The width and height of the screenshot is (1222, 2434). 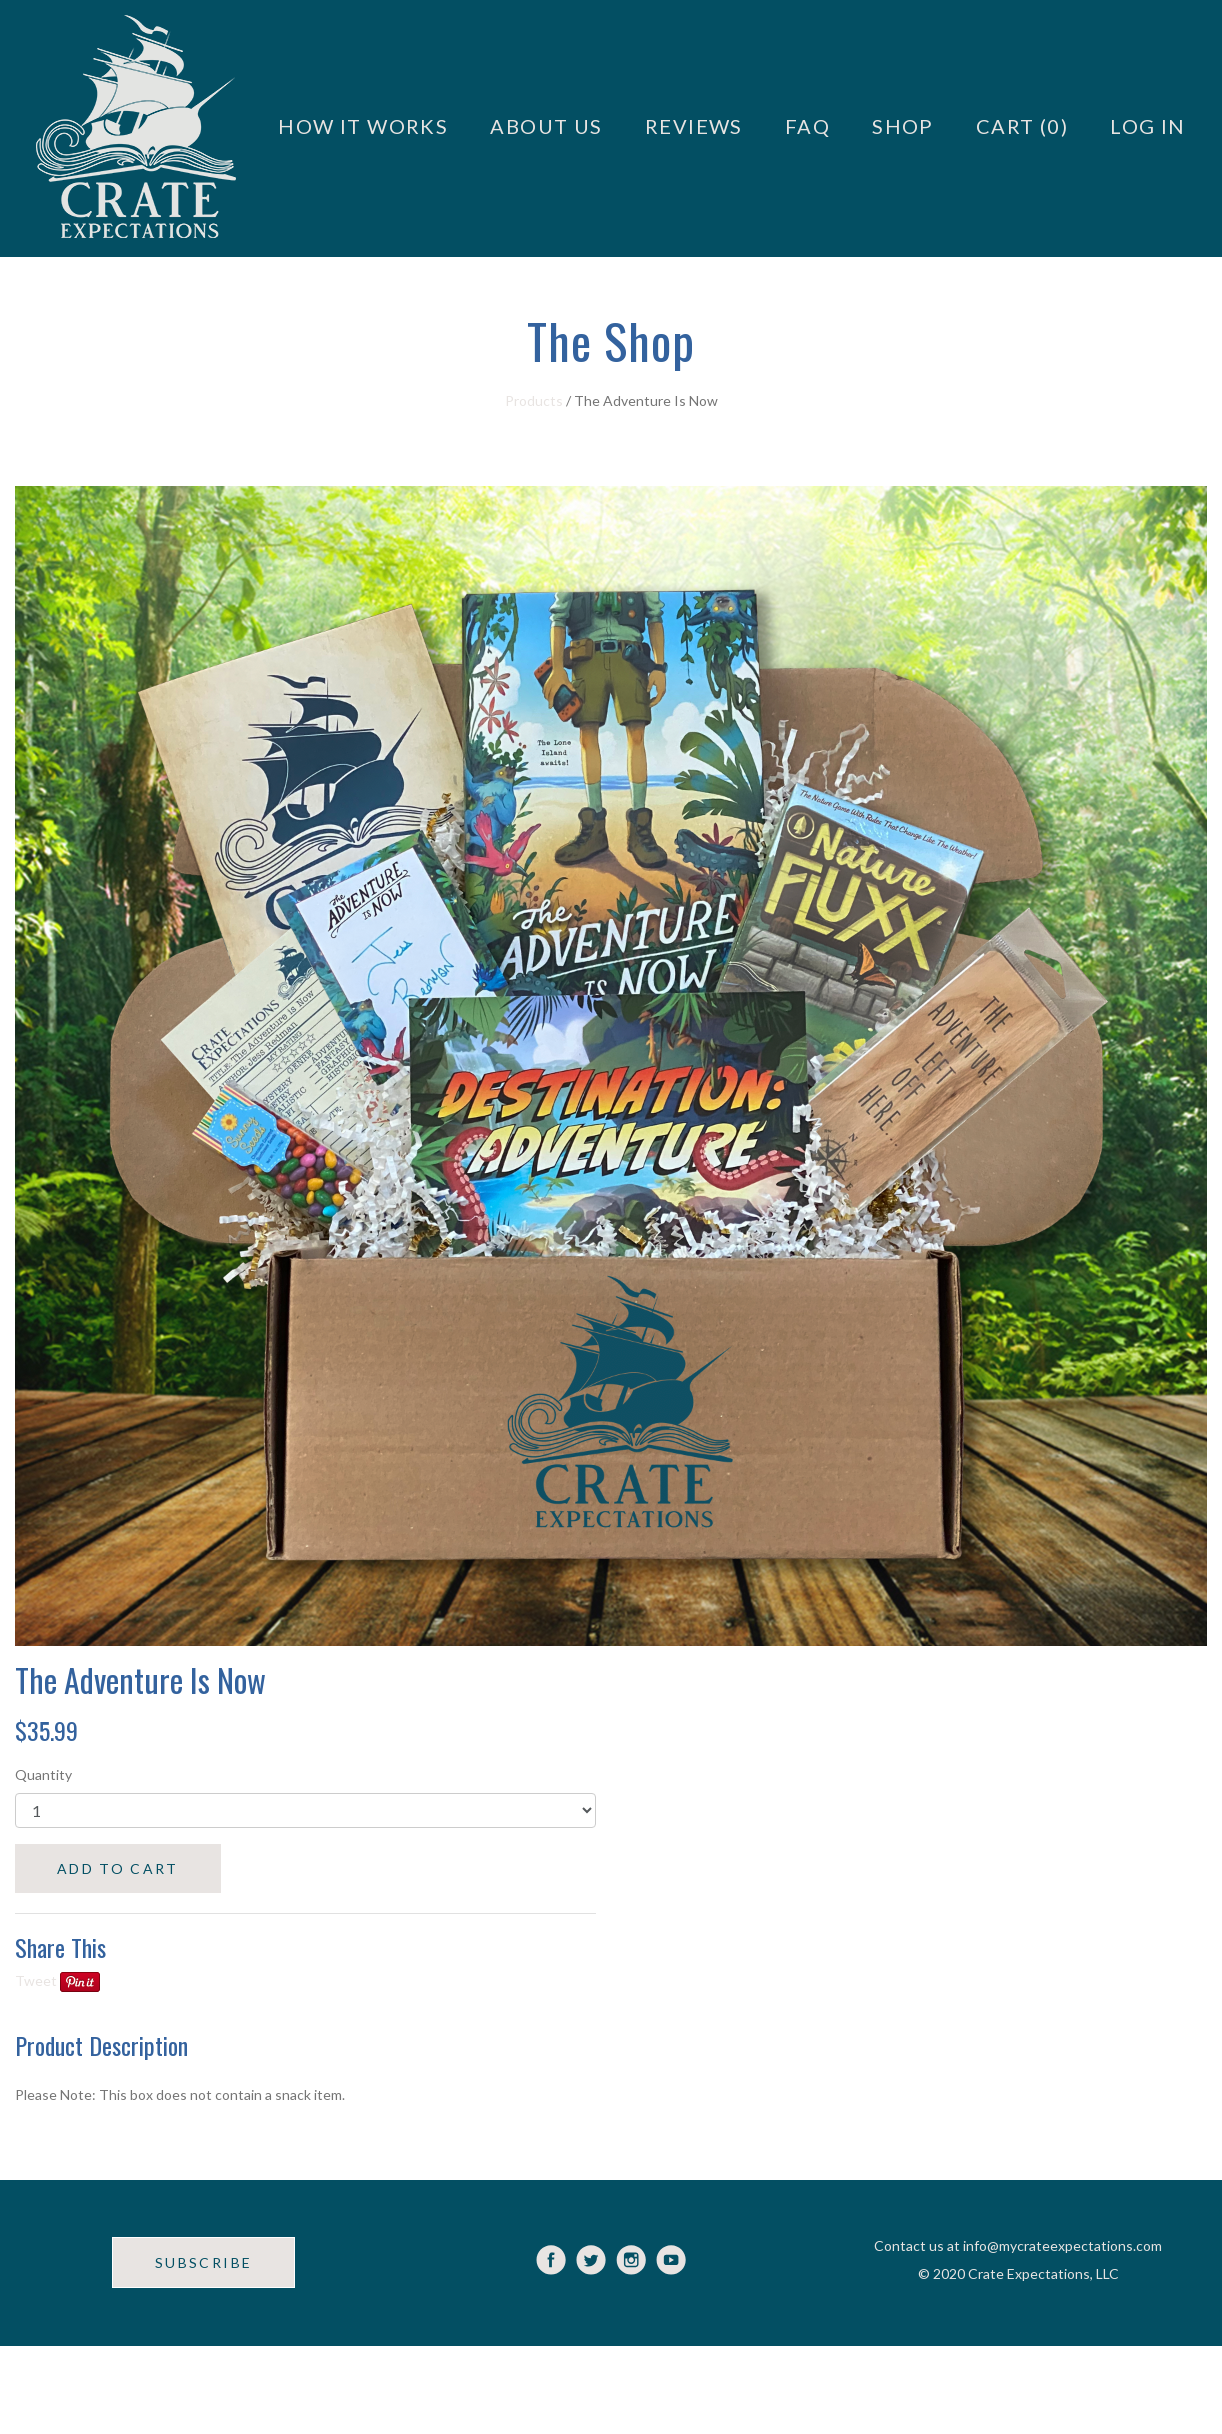 What do you see at coordinates (43, 1774) in the screenshot?
I see `Quantity` at bounding box center [43, 1774].